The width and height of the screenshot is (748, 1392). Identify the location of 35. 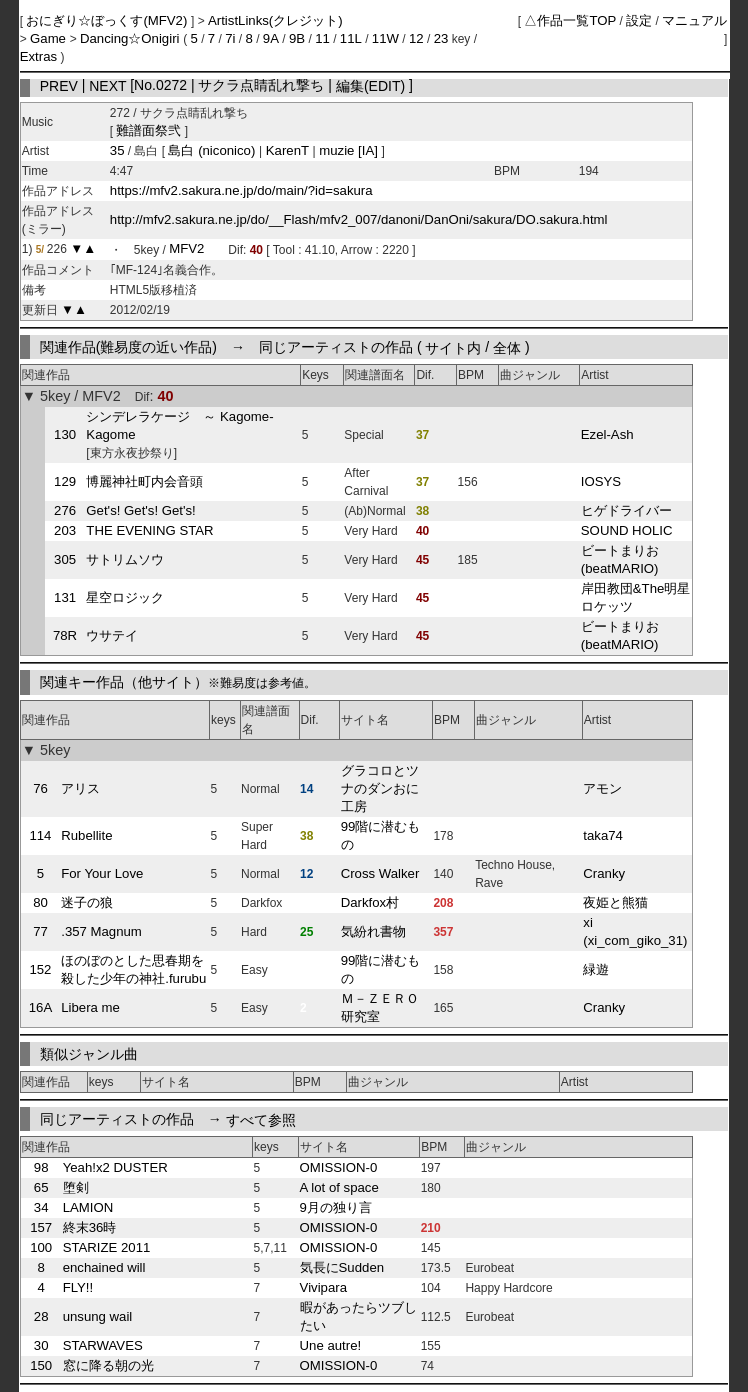
(117, 150).